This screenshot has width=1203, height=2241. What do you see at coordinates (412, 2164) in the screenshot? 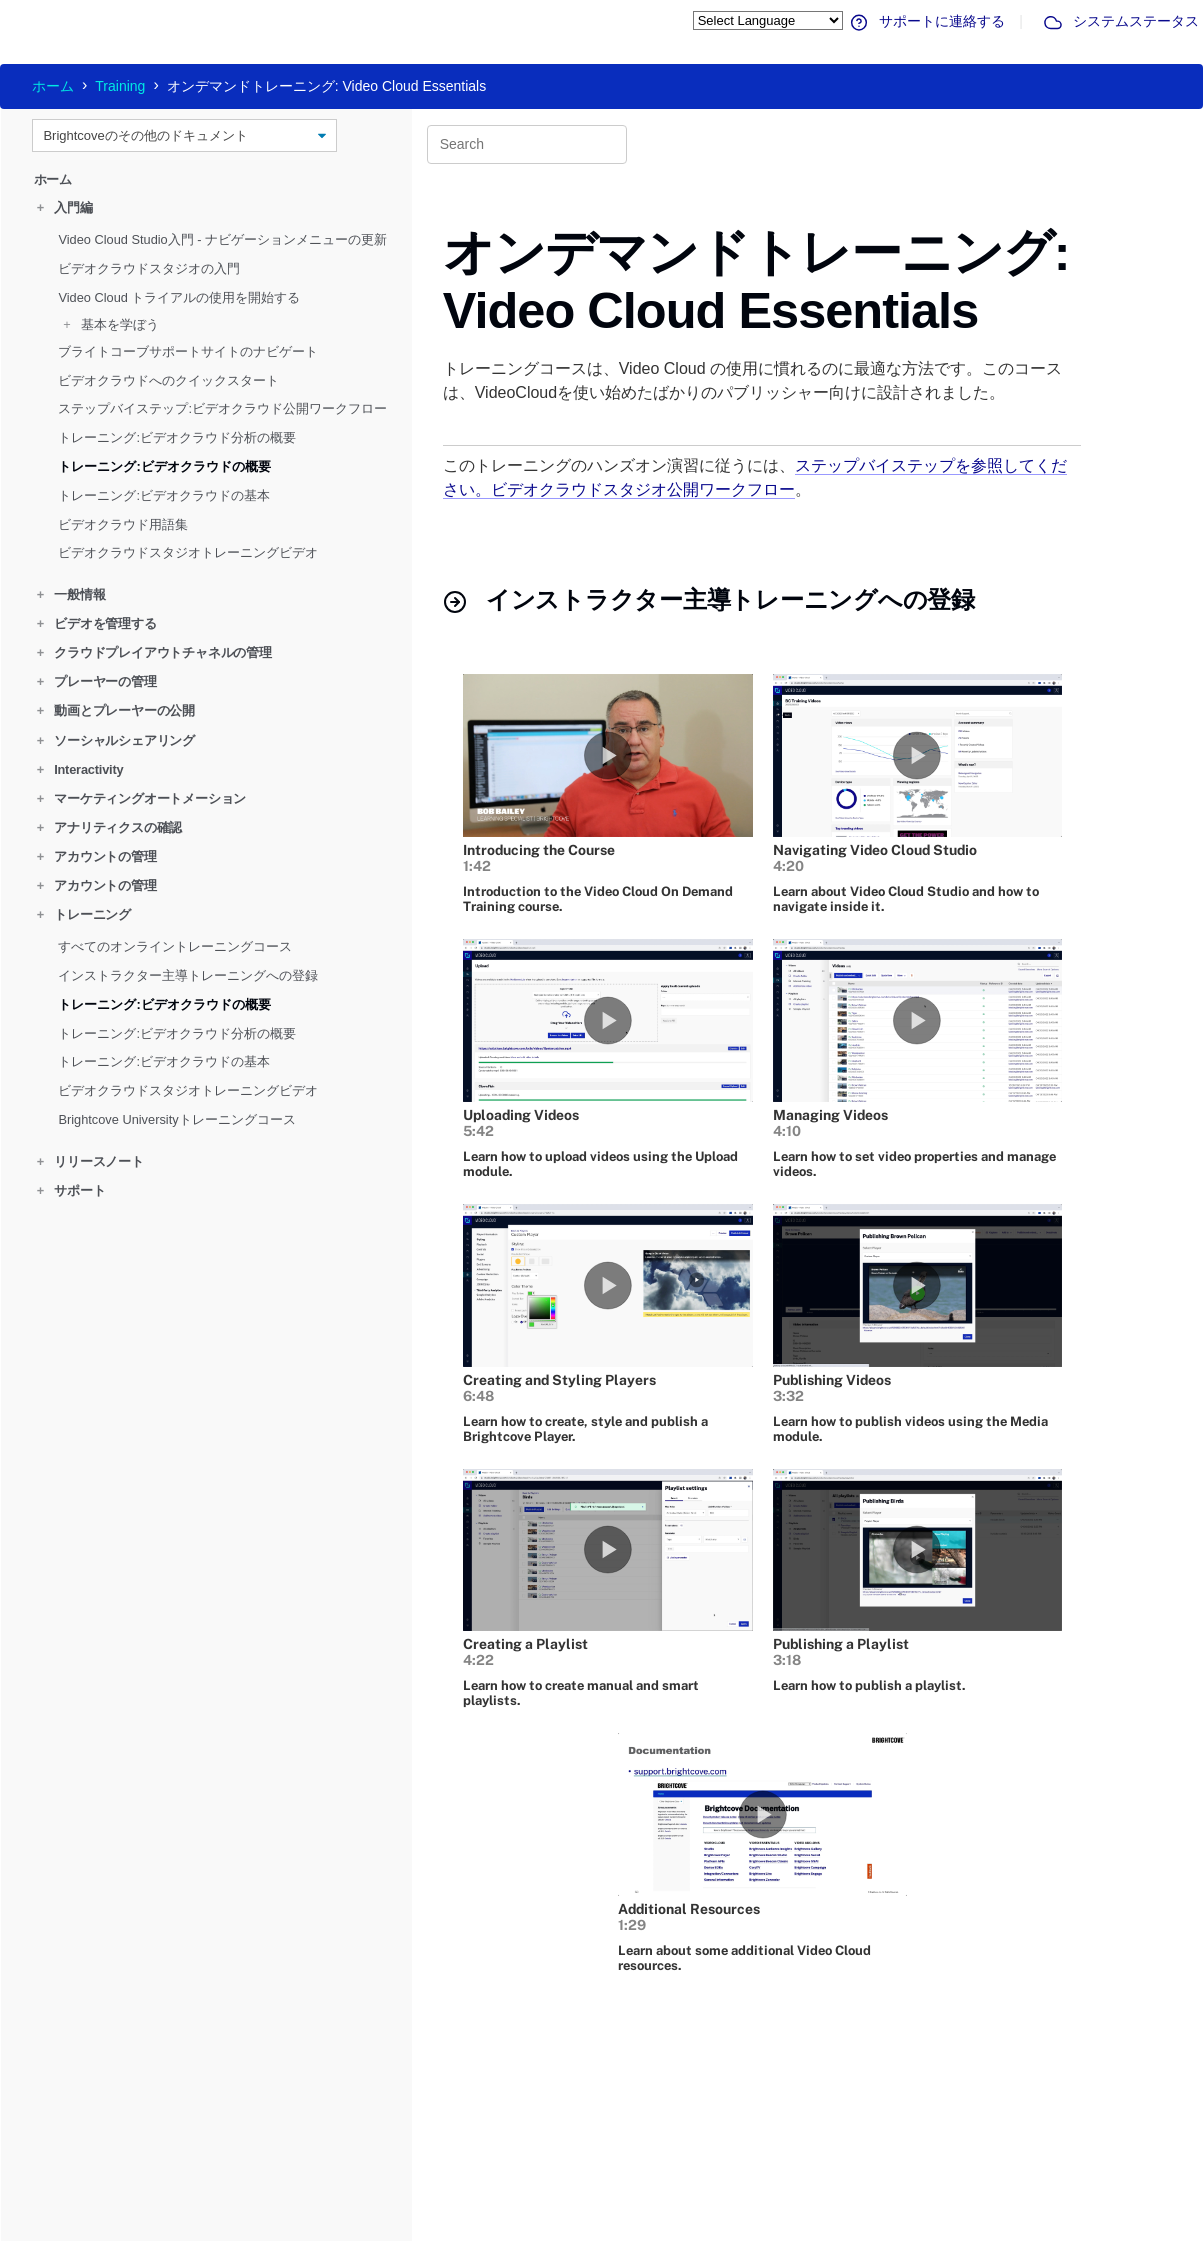
I see `サポートへのお問い合わせ` at bounding box center [412, 2164].